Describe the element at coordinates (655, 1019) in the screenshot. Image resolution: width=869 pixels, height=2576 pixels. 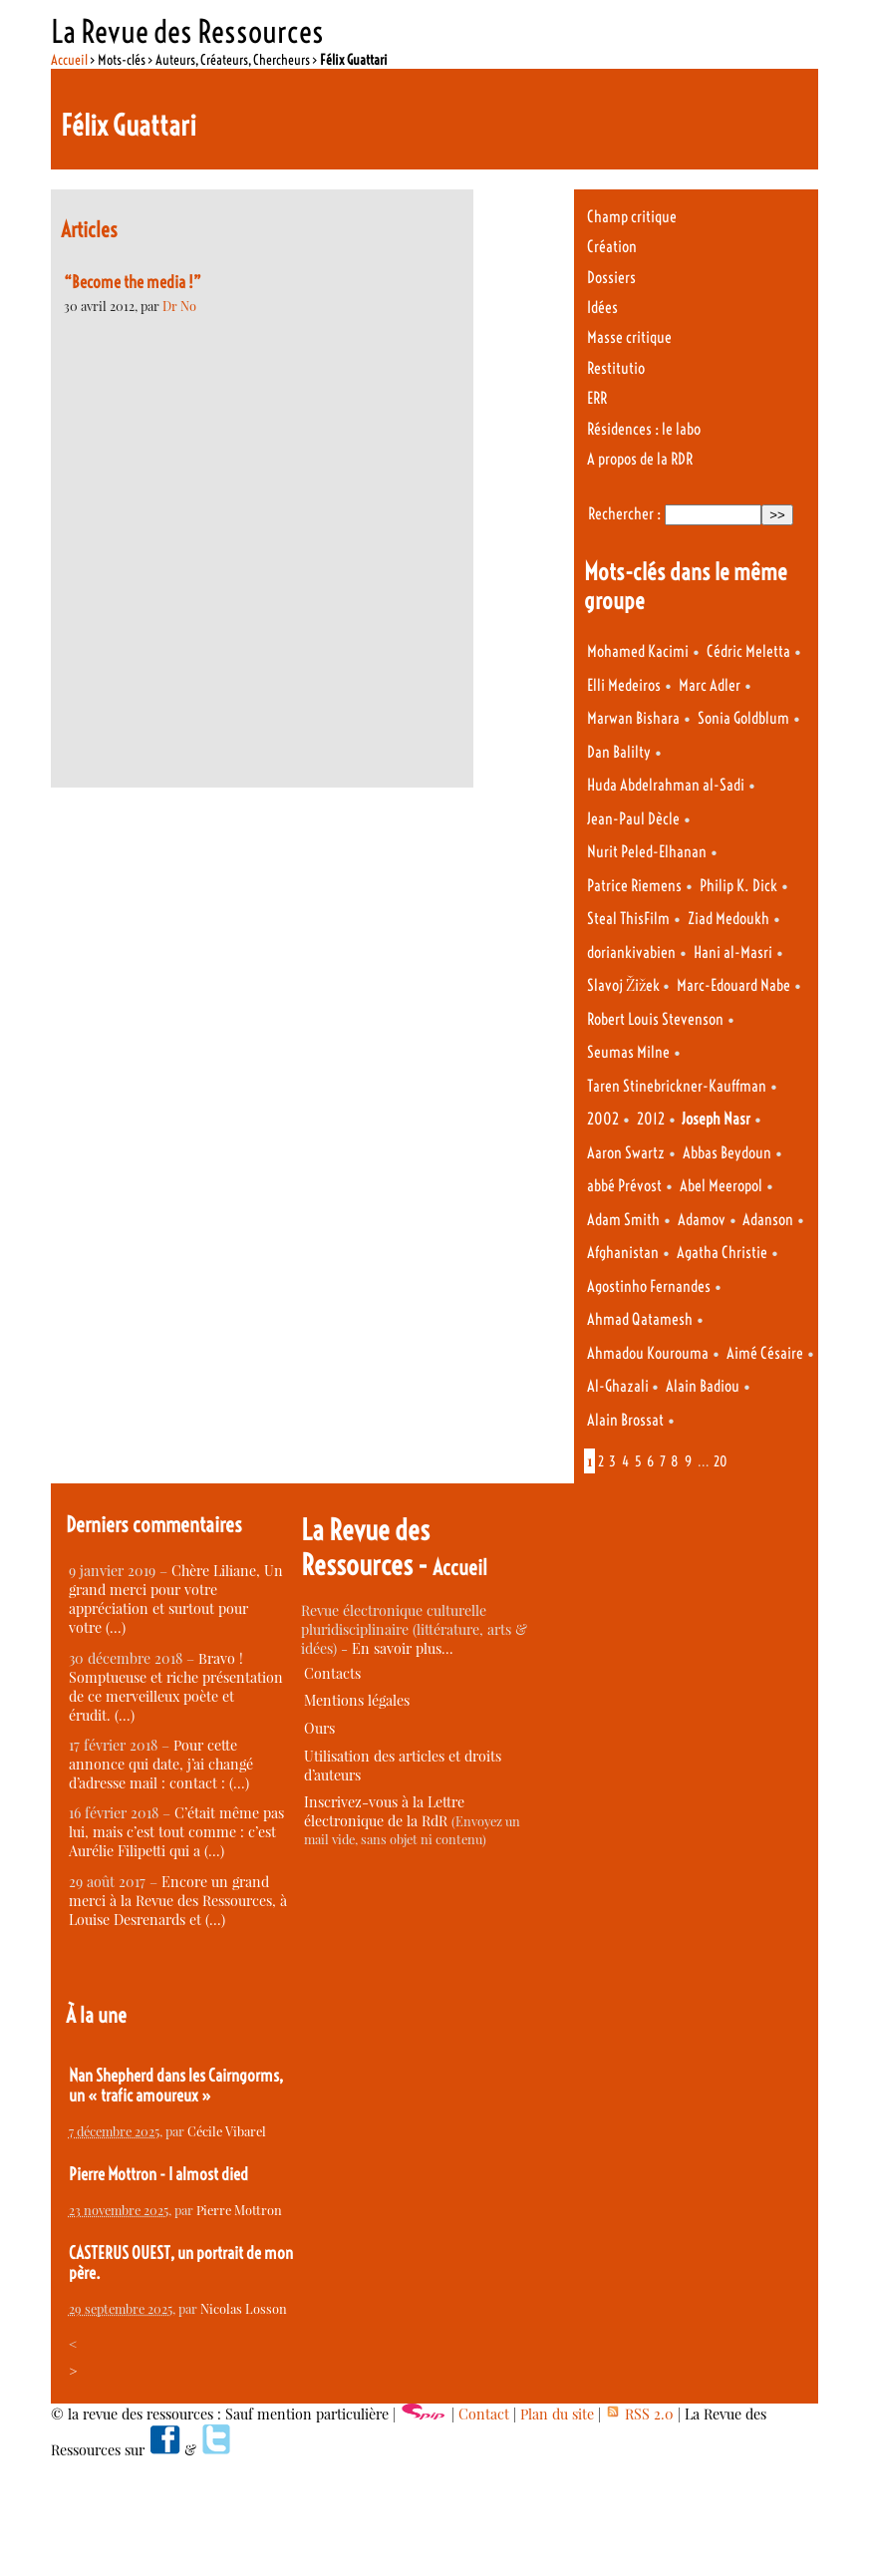
I see `Robert Louis Stevenson` at that location.